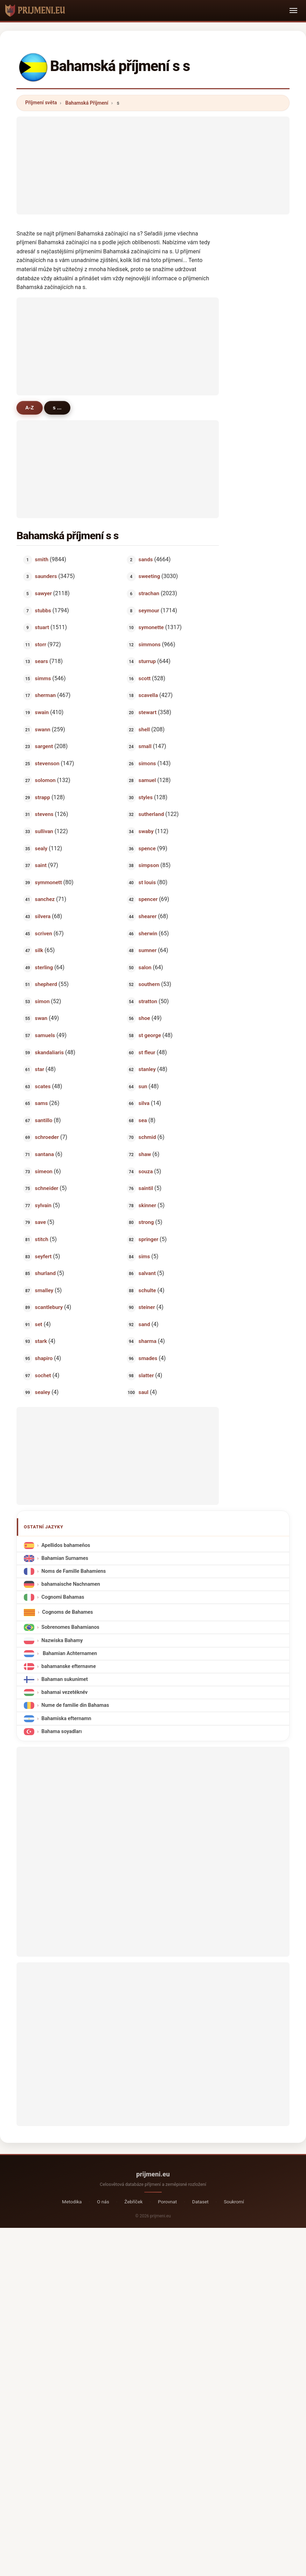 The height and width of the screenshot is (2576, 306). I want to click on scantlebury, so click(49, 1307).